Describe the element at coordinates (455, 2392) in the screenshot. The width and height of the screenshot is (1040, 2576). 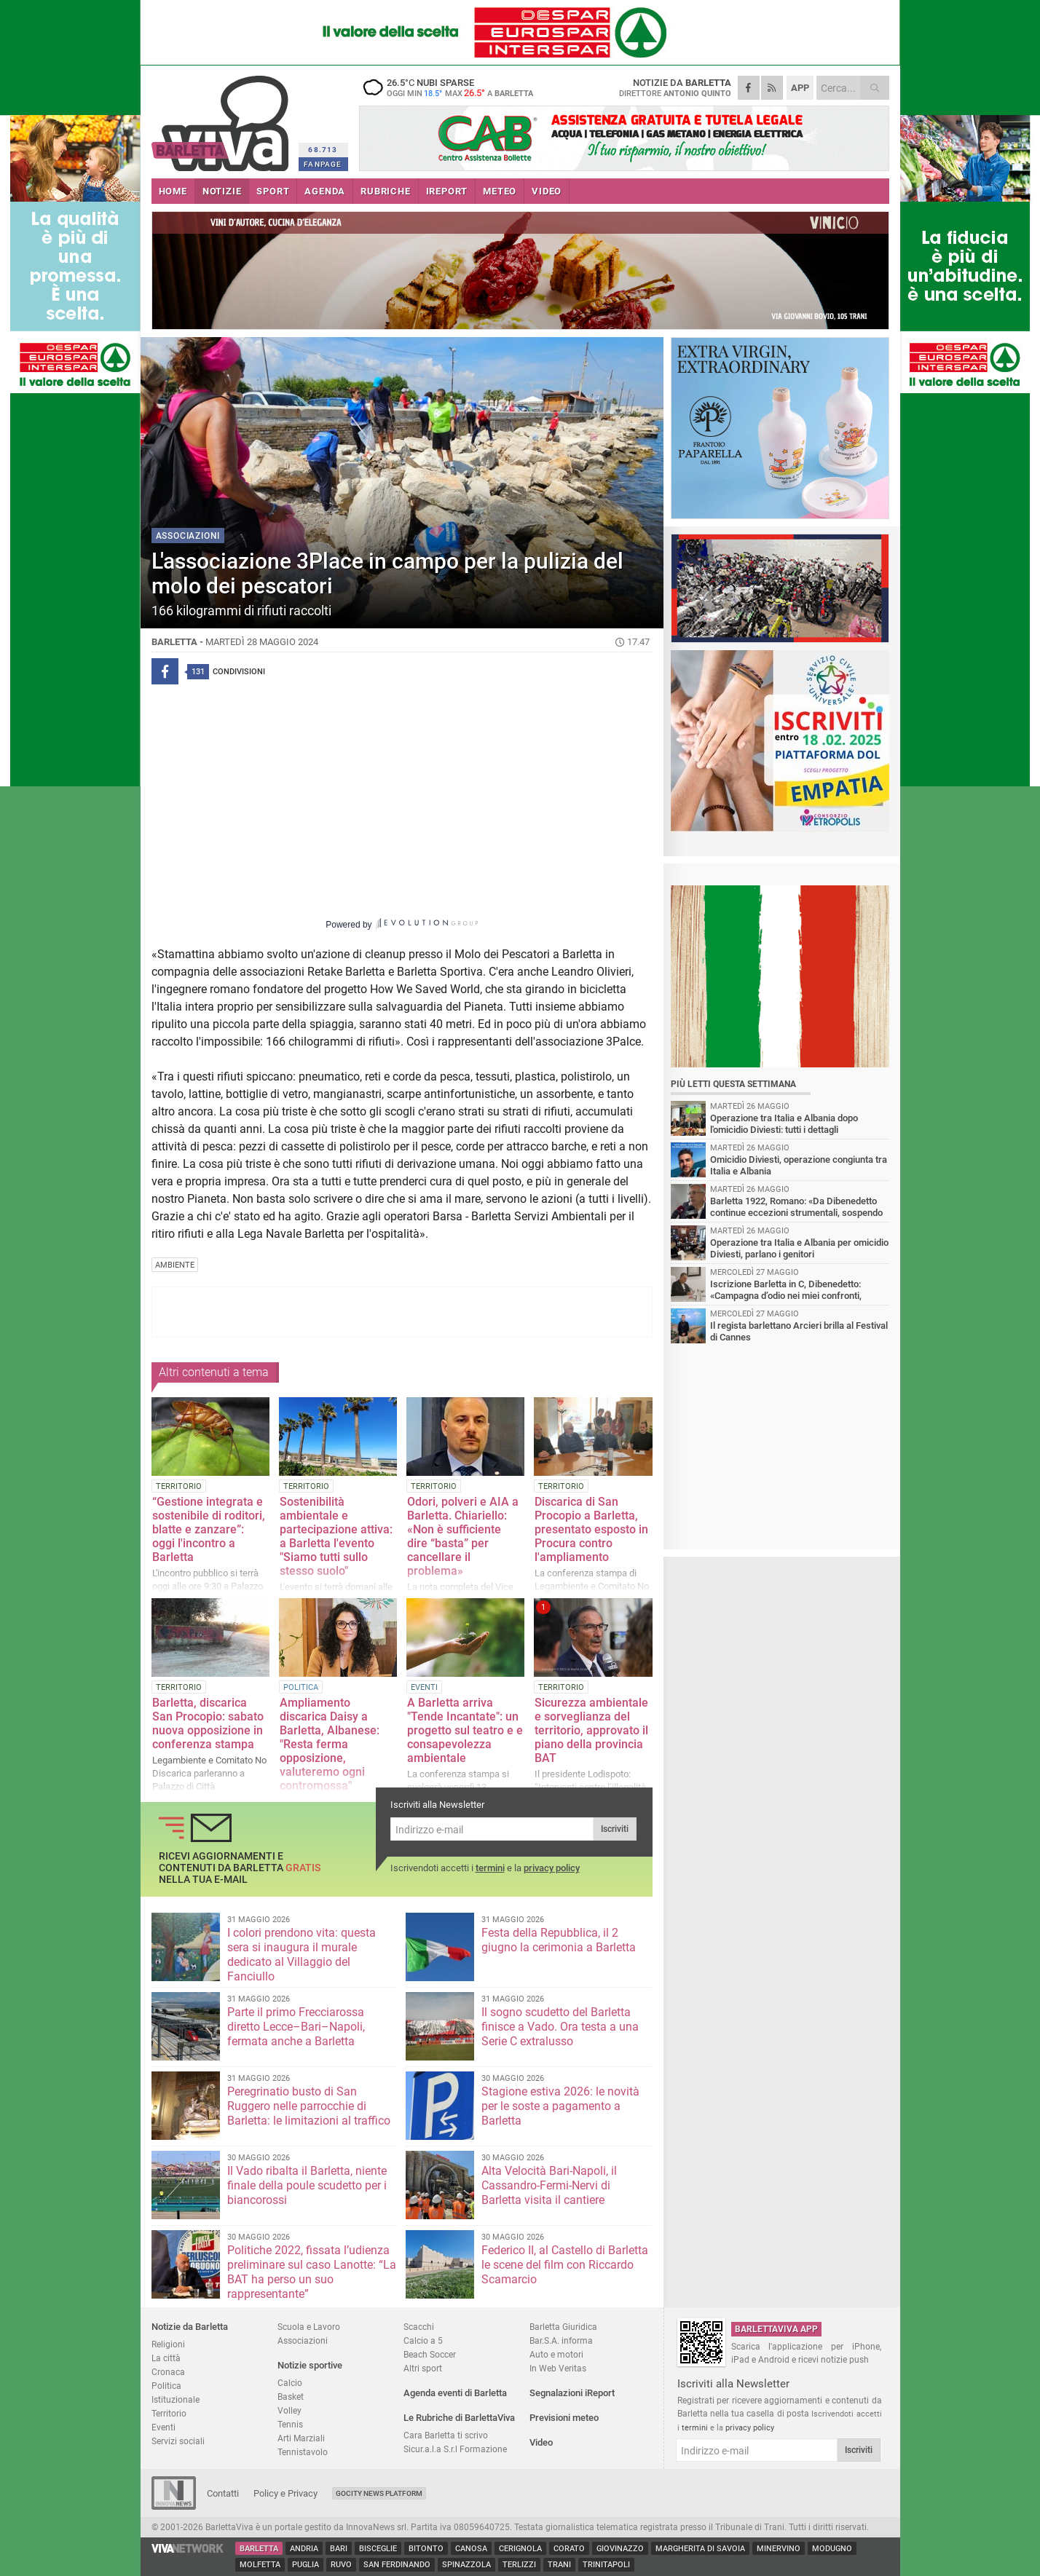
I see `Agenda eventi di Barletta` at that location.